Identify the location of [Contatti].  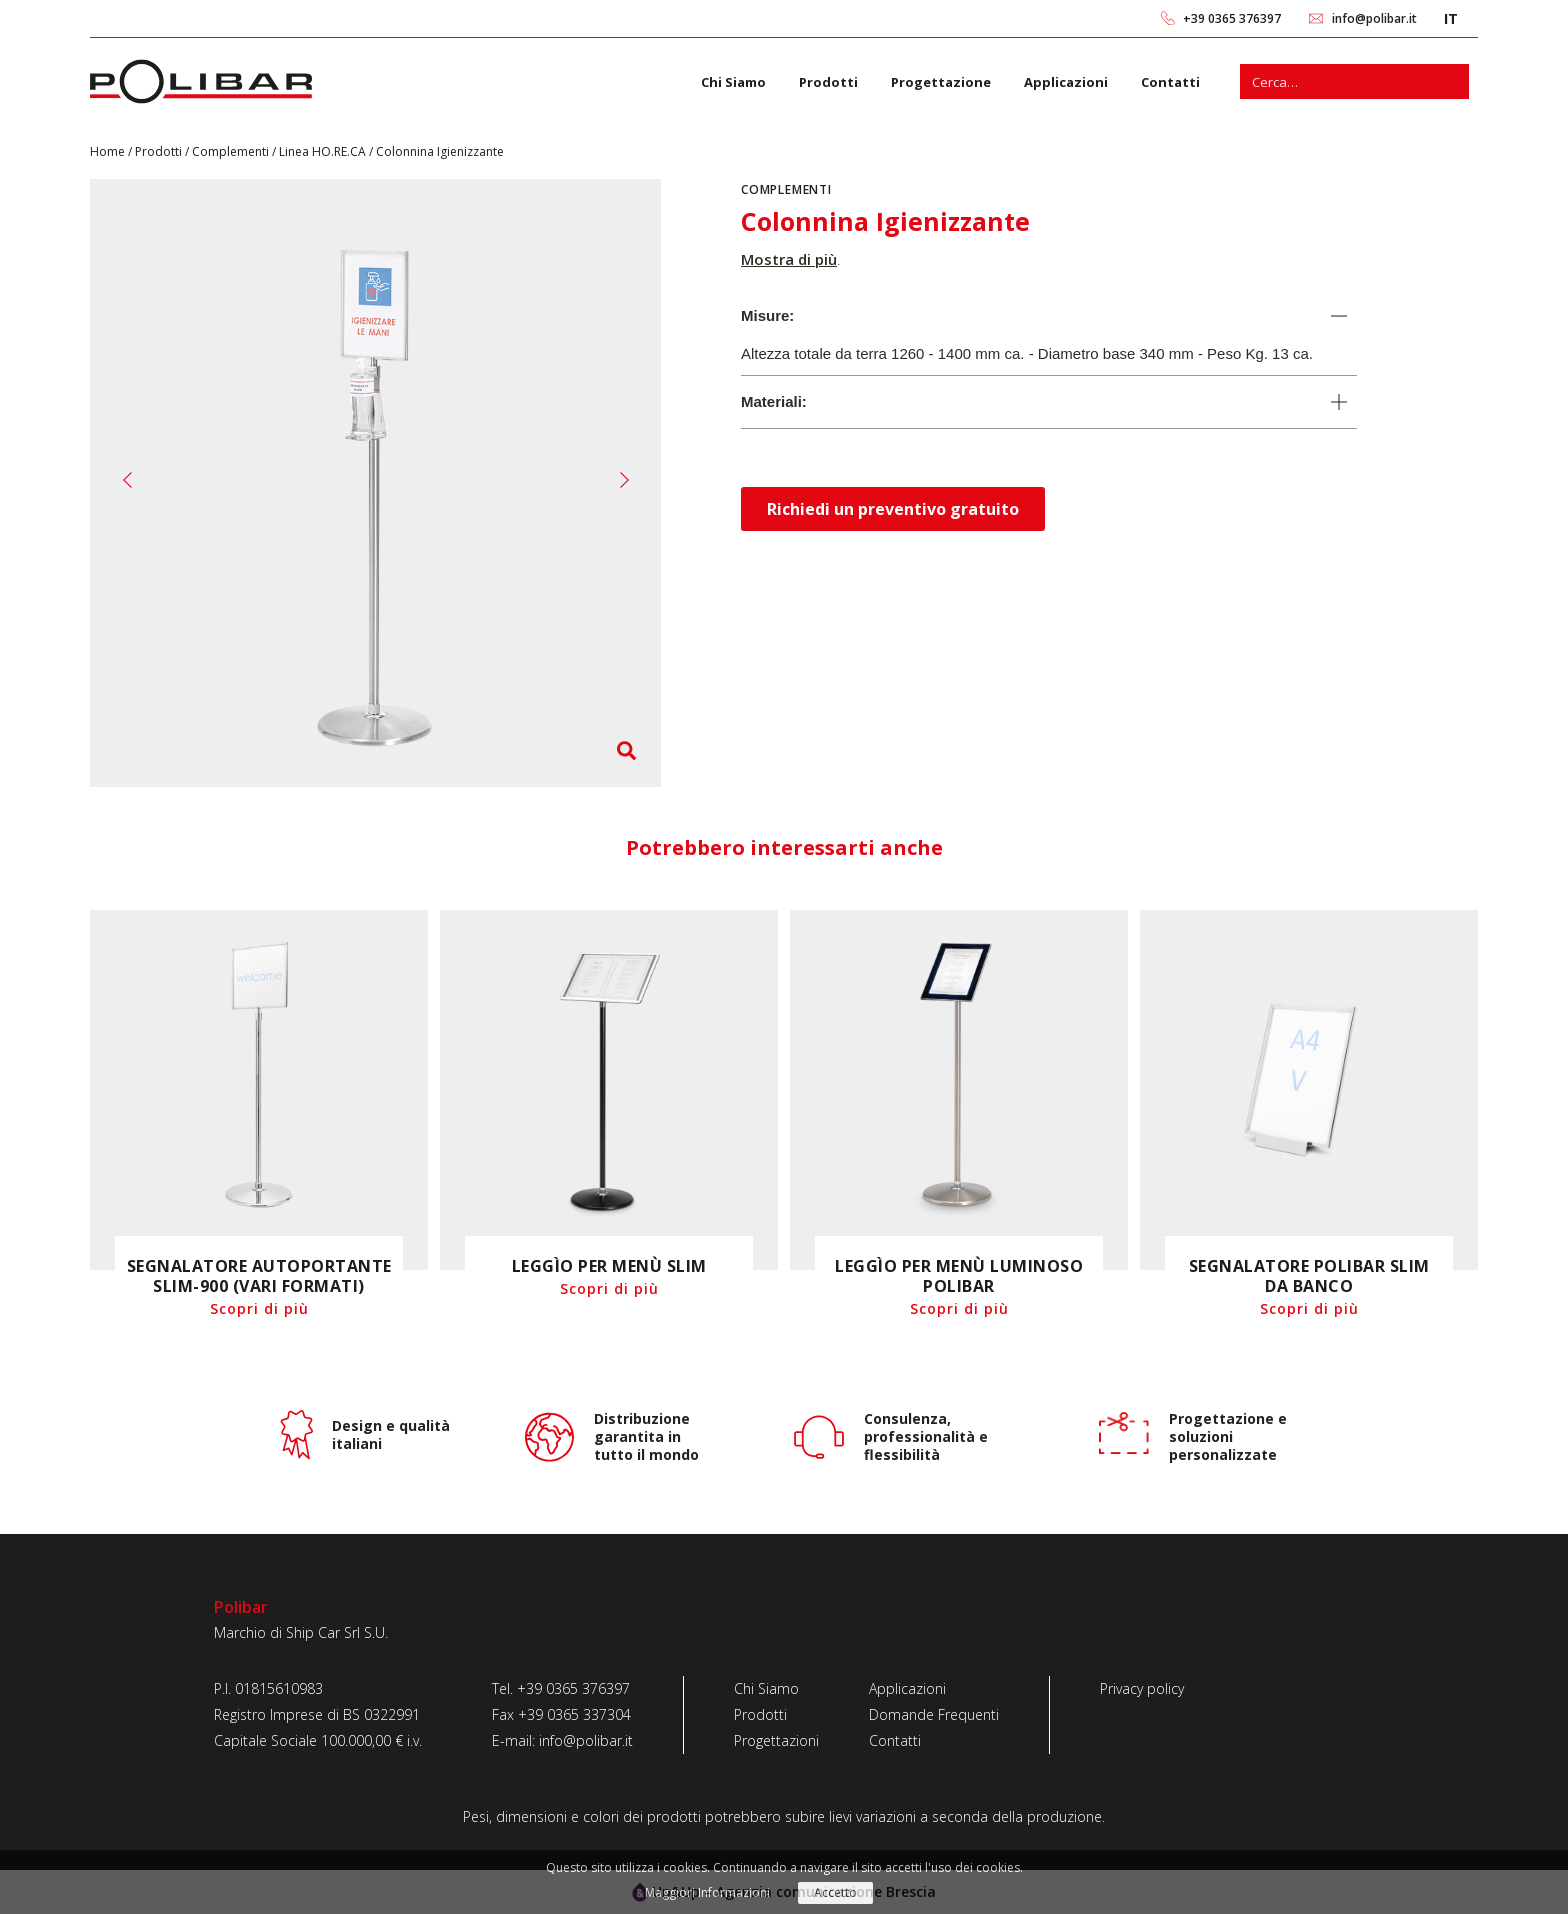
(934, 1741).